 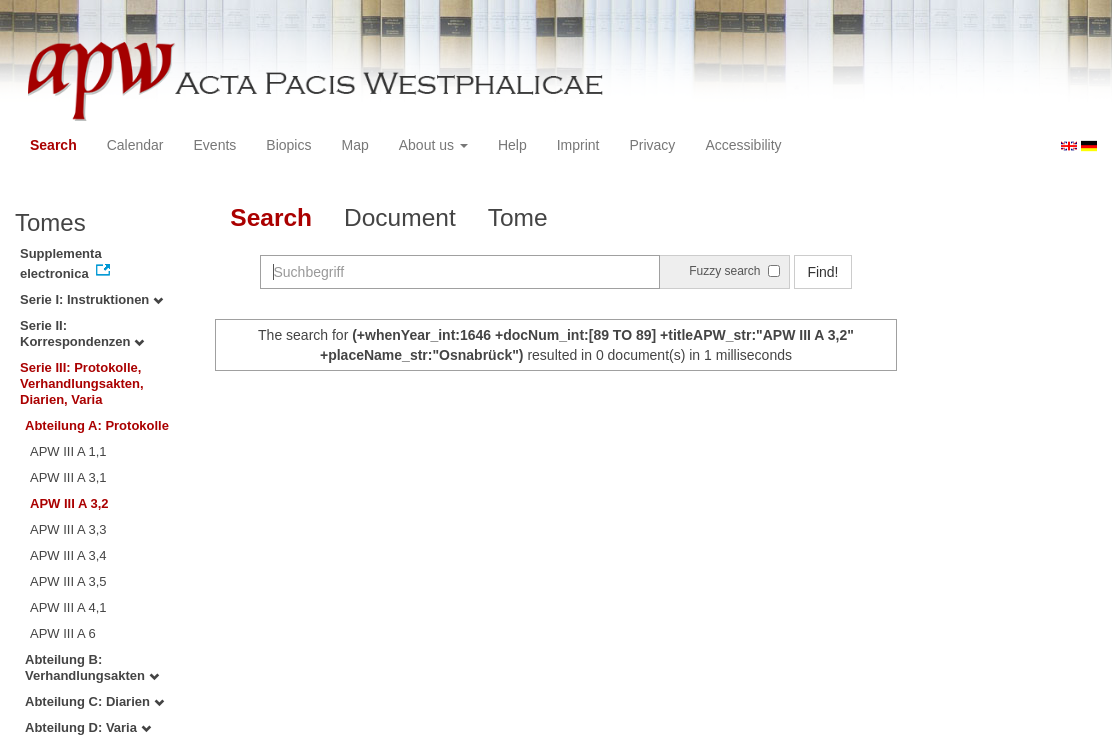 I want to click on APW III A 4,1, so click(x=68, y=607).